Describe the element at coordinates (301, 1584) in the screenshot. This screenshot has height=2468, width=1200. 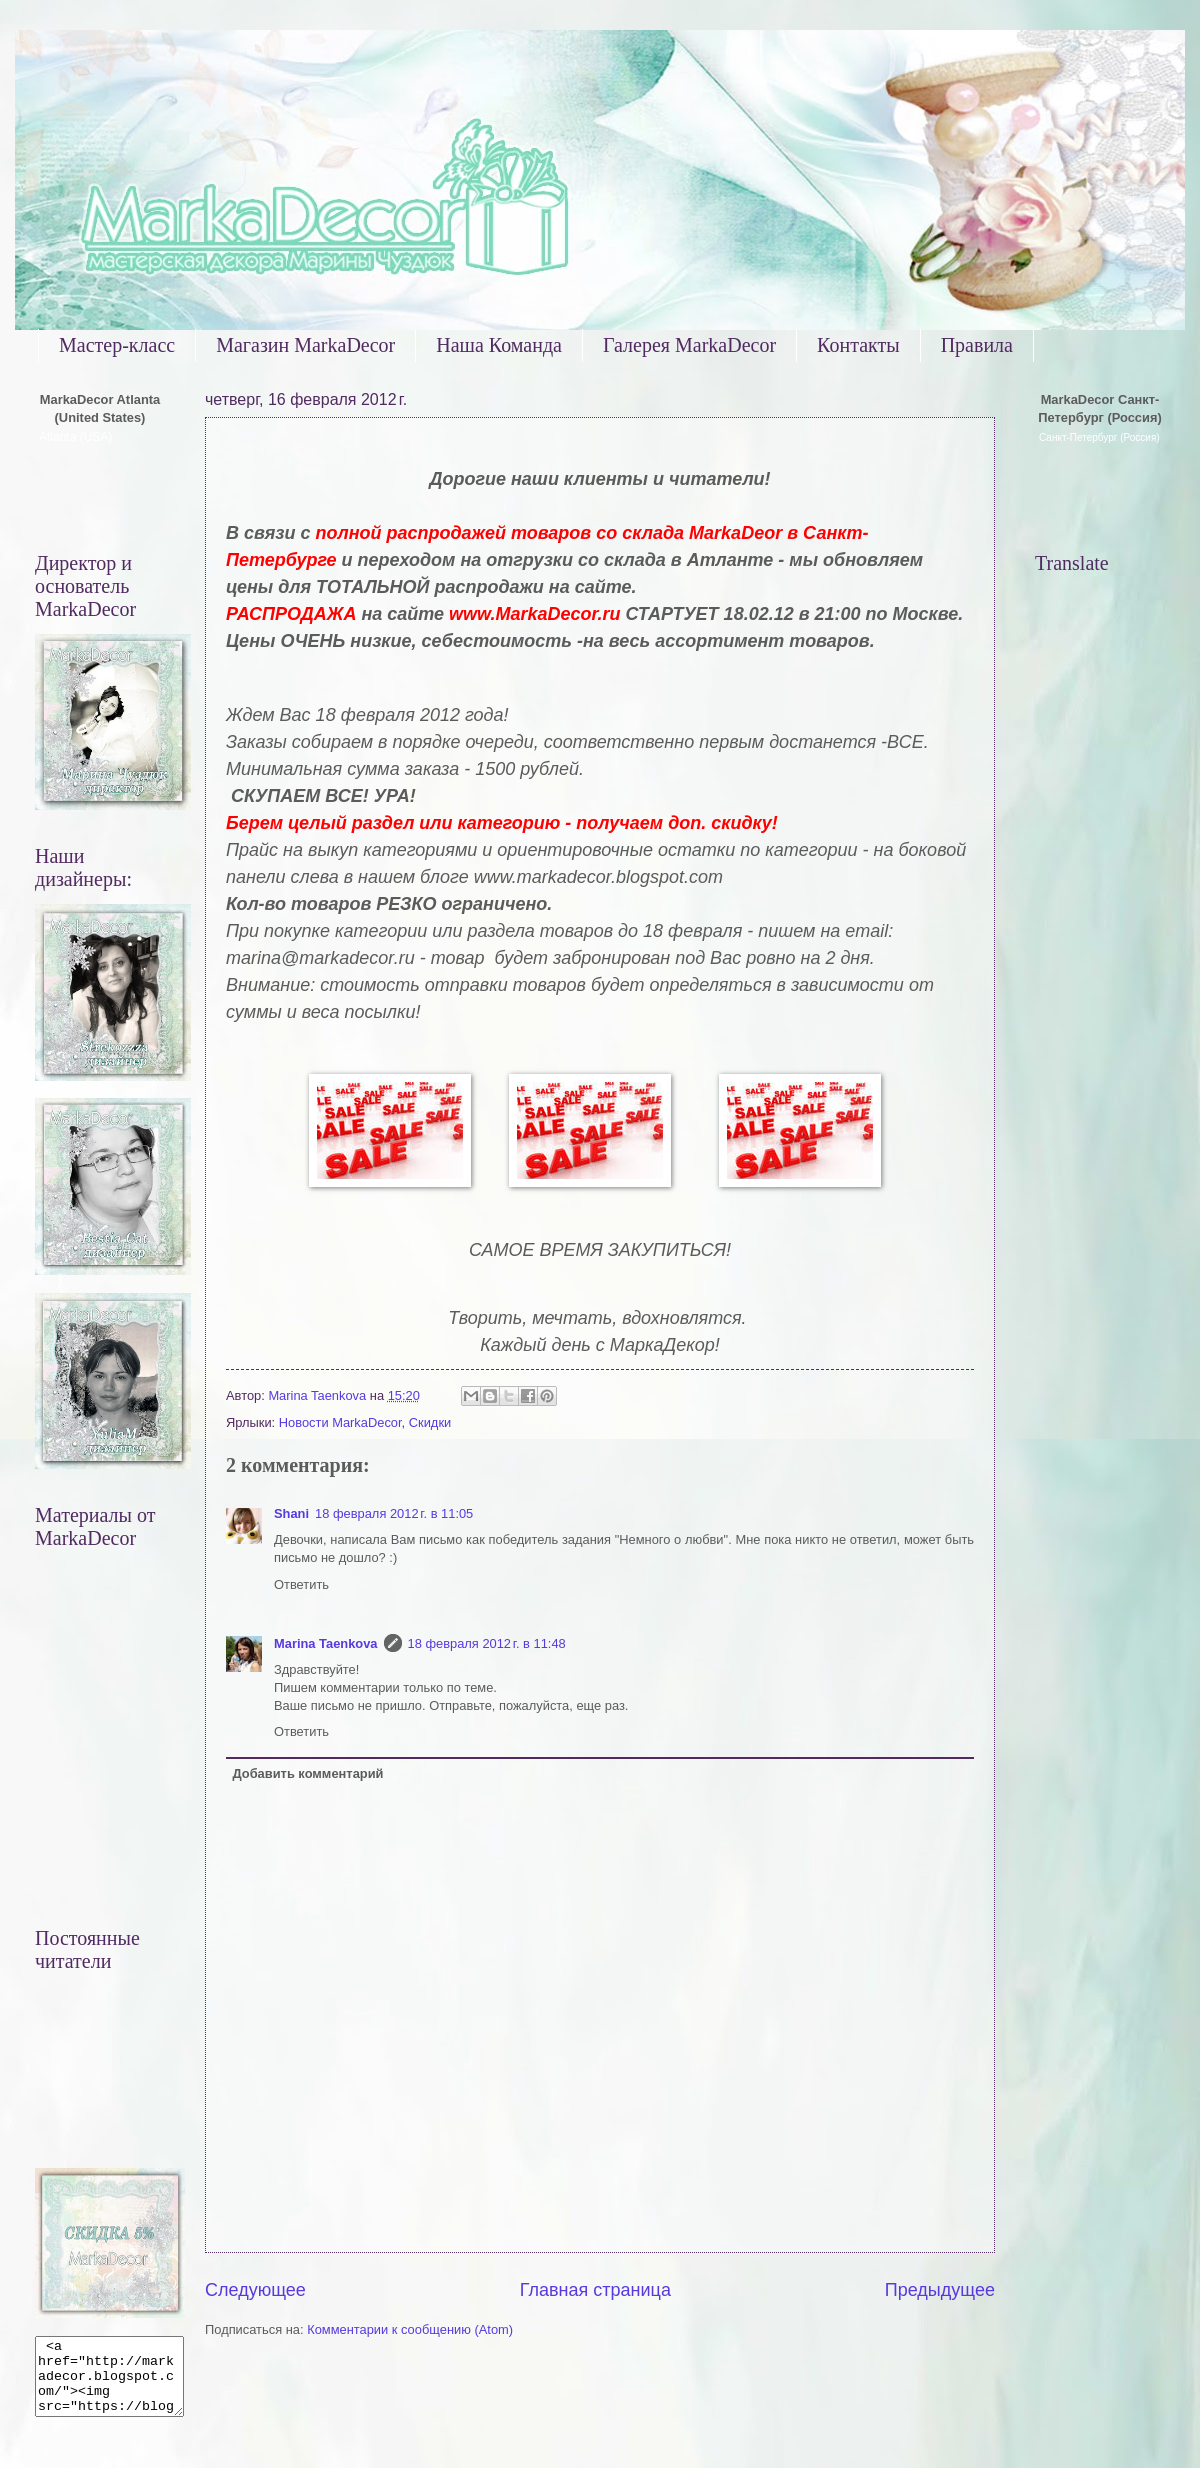
I see `Ответить` at that location.